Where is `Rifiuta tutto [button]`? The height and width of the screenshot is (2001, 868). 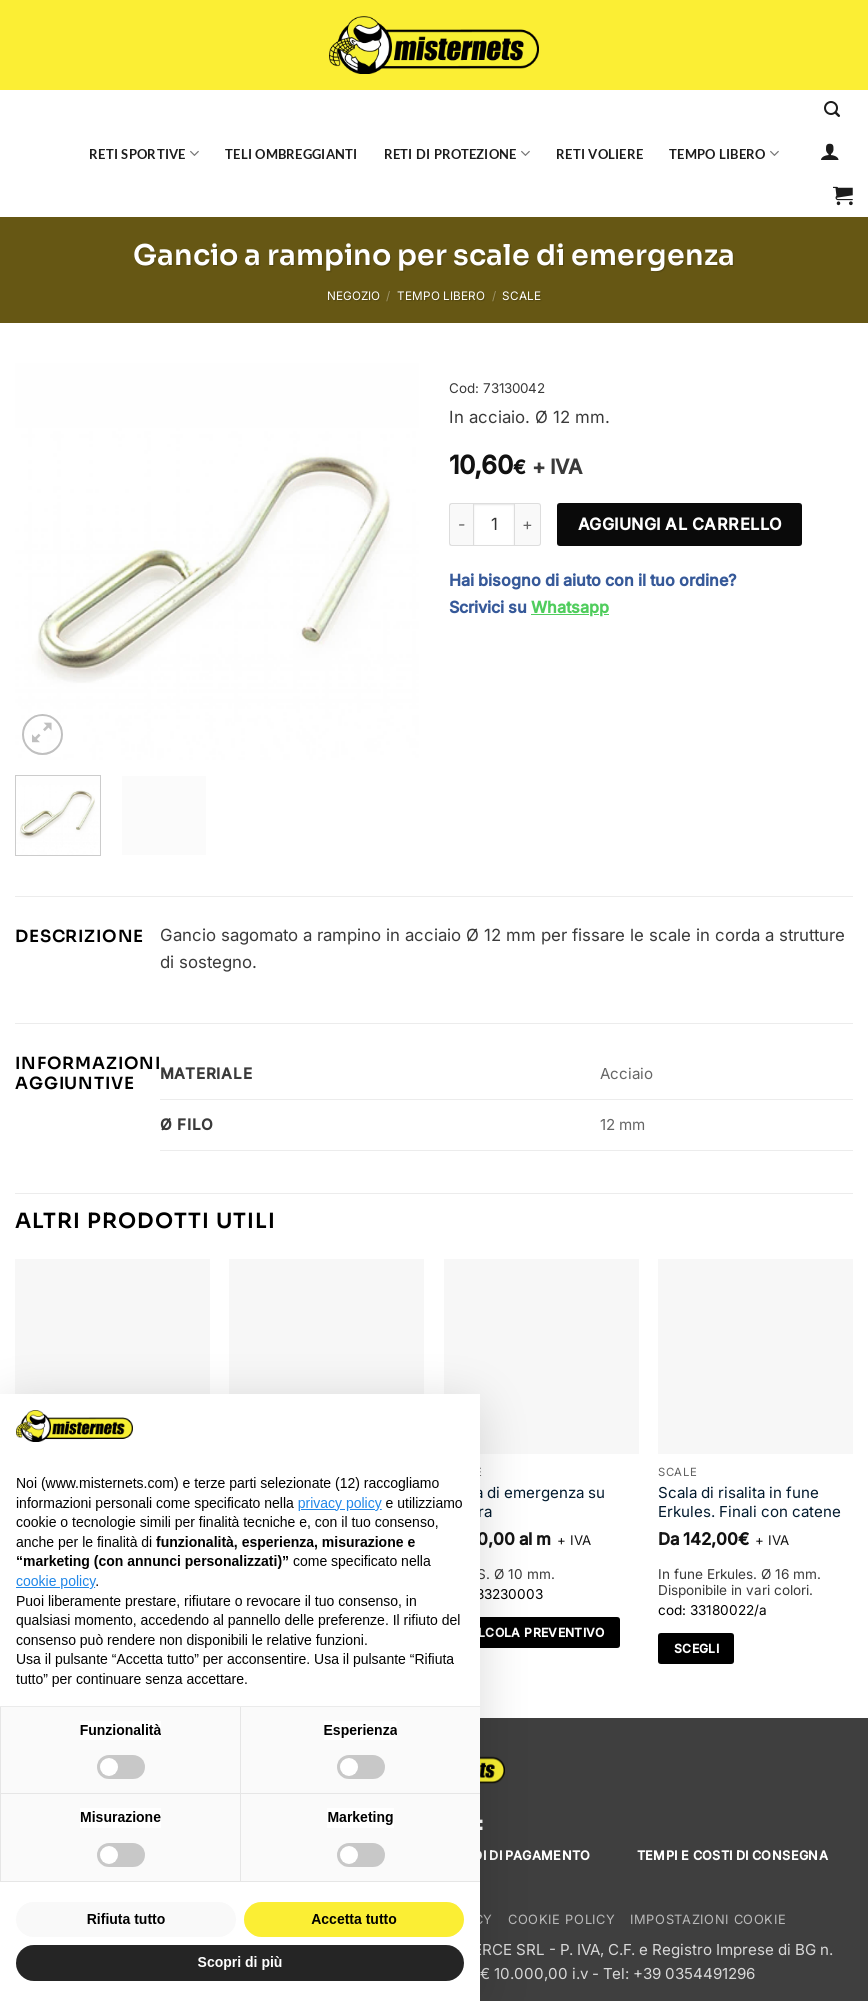 Rifiuta tutto [button] is located at coordinates (126, 1919).